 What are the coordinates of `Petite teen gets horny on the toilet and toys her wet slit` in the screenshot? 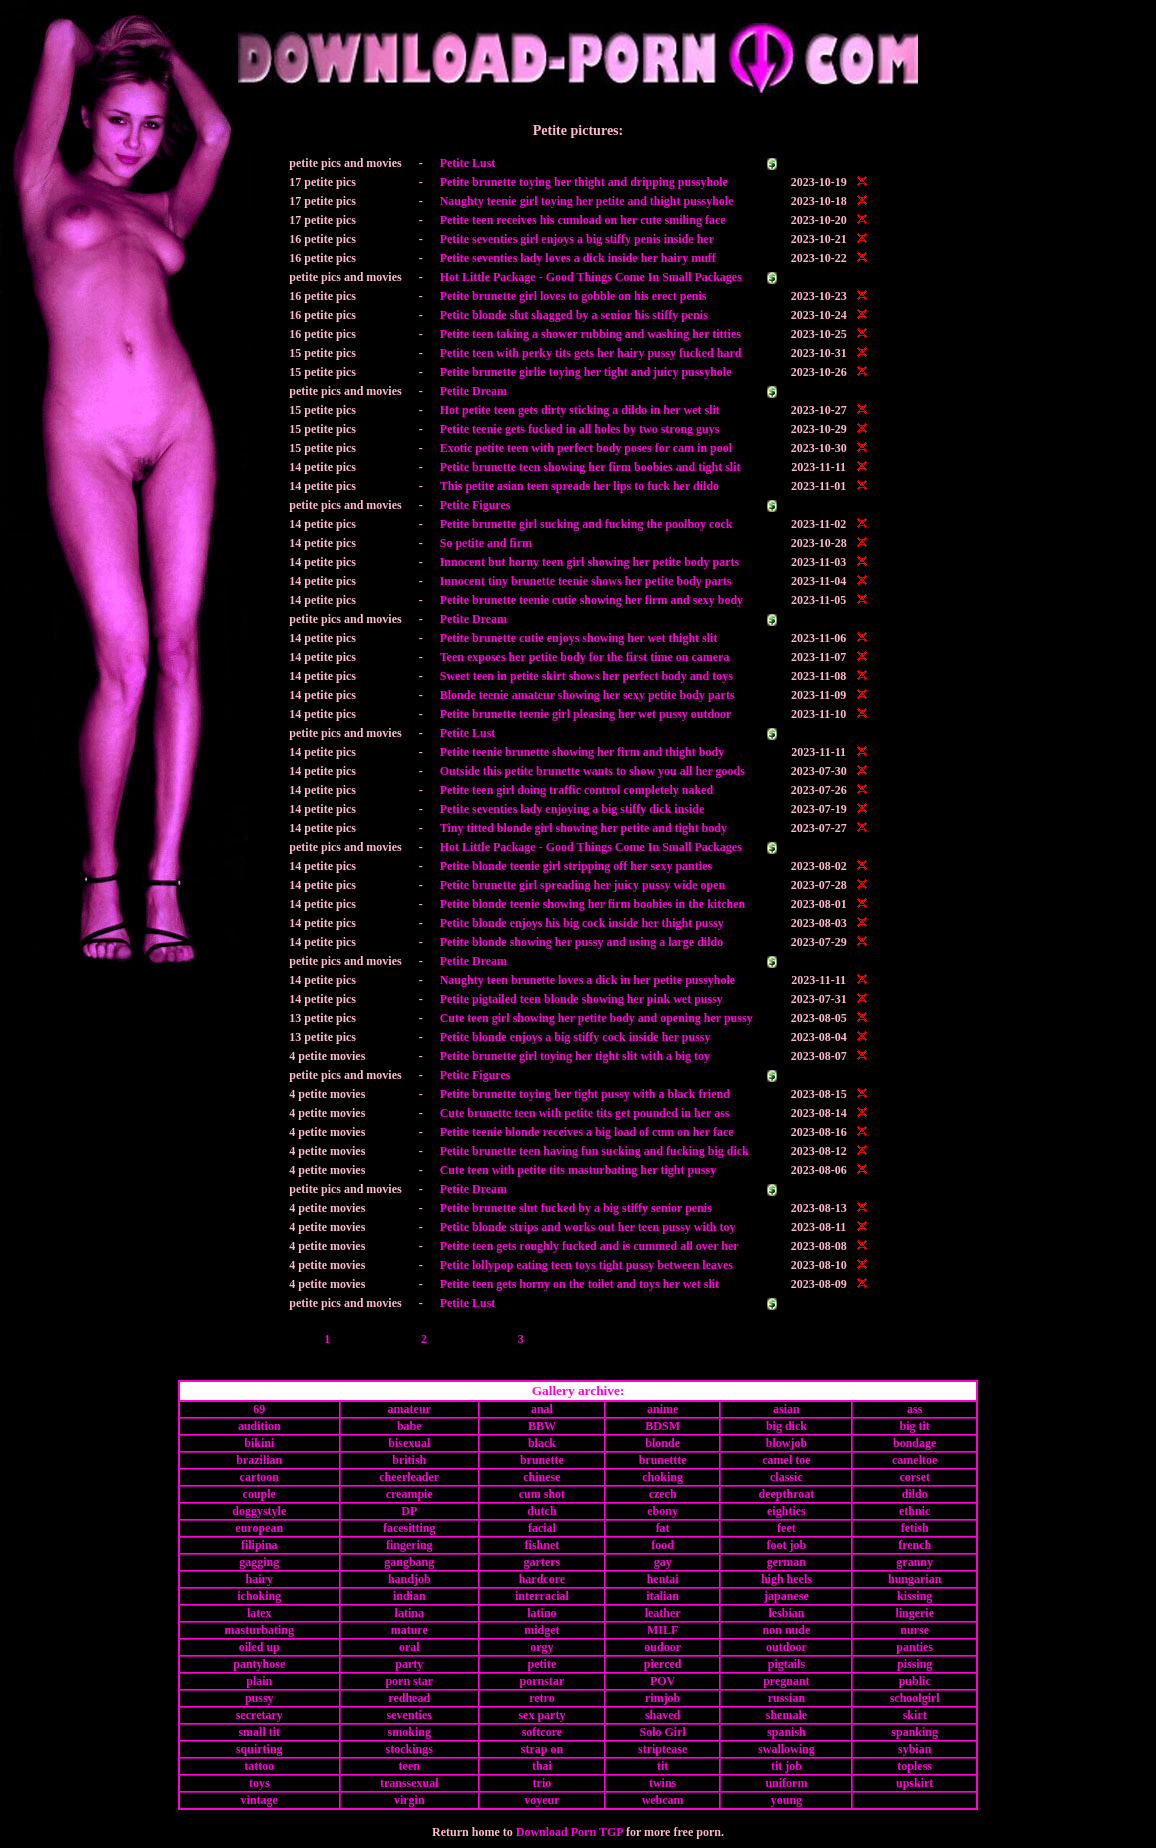 It's located at (579, 1284).